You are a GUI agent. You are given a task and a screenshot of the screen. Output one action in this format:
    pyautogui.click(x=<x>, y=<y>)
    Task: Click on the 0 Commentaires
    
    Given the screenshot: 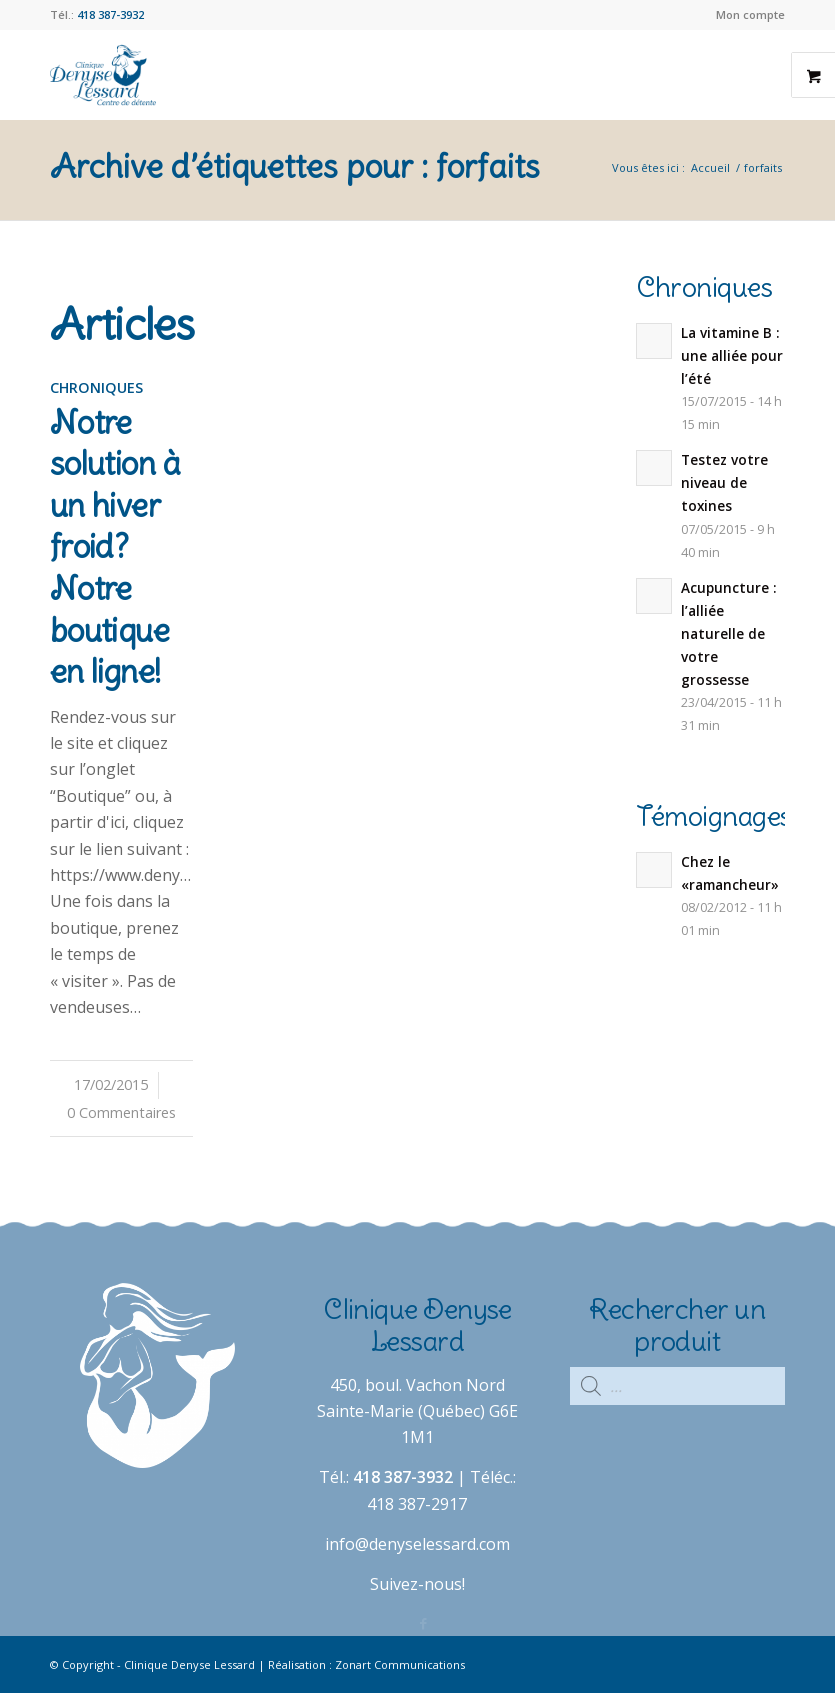 What is the action you would take?
    pyautogui.click(x=121, y=1112)
    